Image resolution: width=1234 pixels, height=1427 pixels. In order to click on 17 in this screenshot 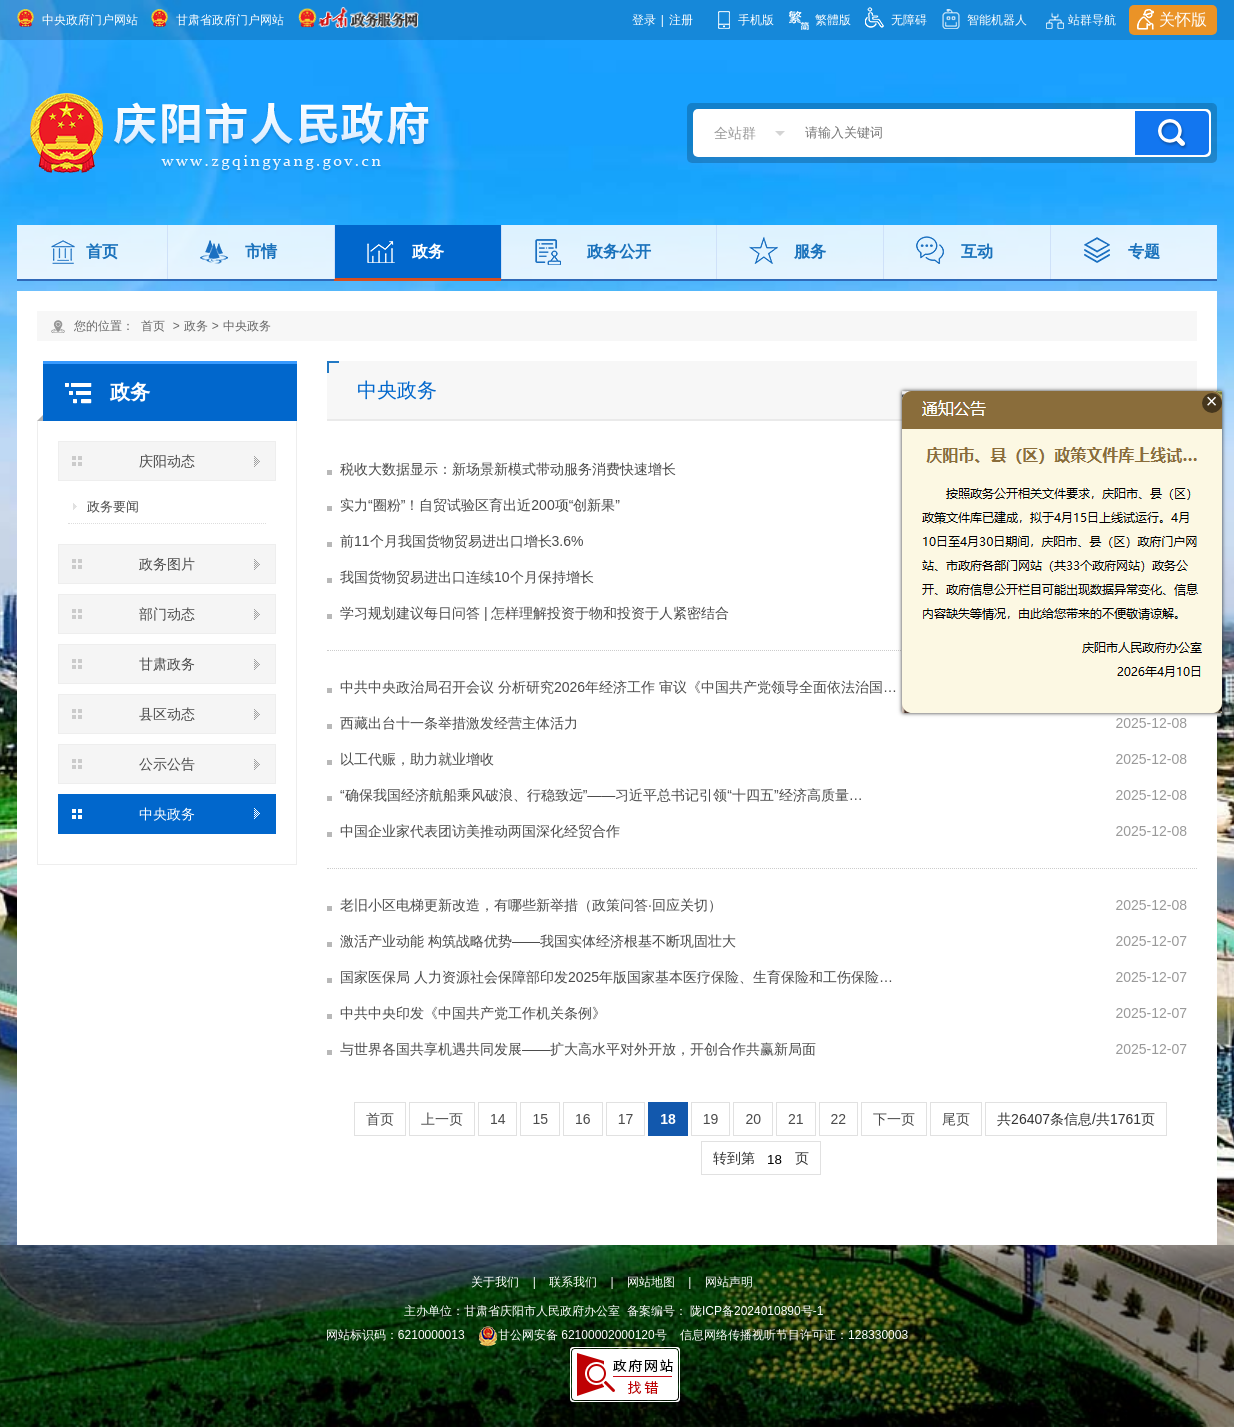, I will do `click(626, 1119)`.